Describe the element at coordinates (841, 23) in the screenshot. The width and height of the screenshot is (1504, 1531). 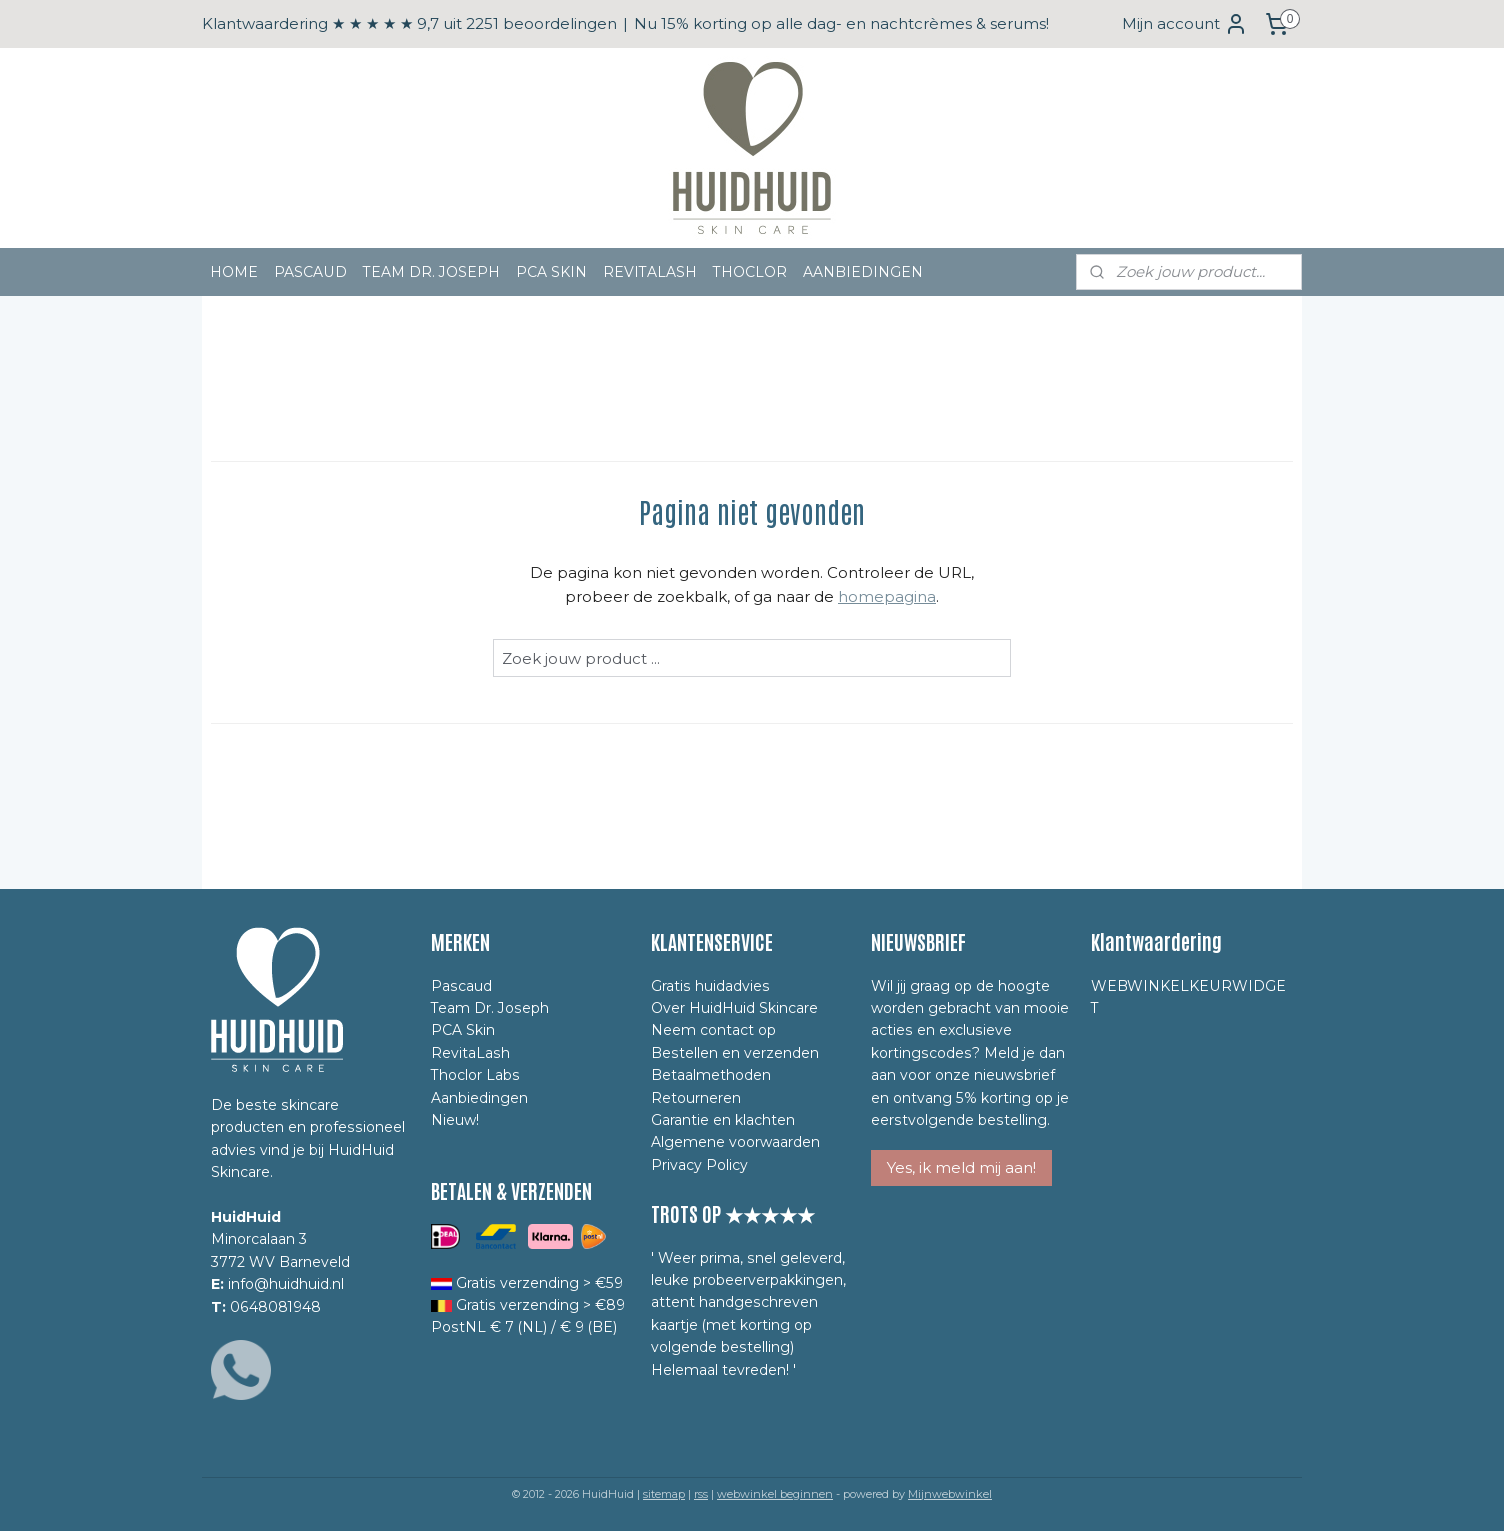
I see `Nu 15% korting op alle dag- en nachtcrèmes & serums!` at that location.